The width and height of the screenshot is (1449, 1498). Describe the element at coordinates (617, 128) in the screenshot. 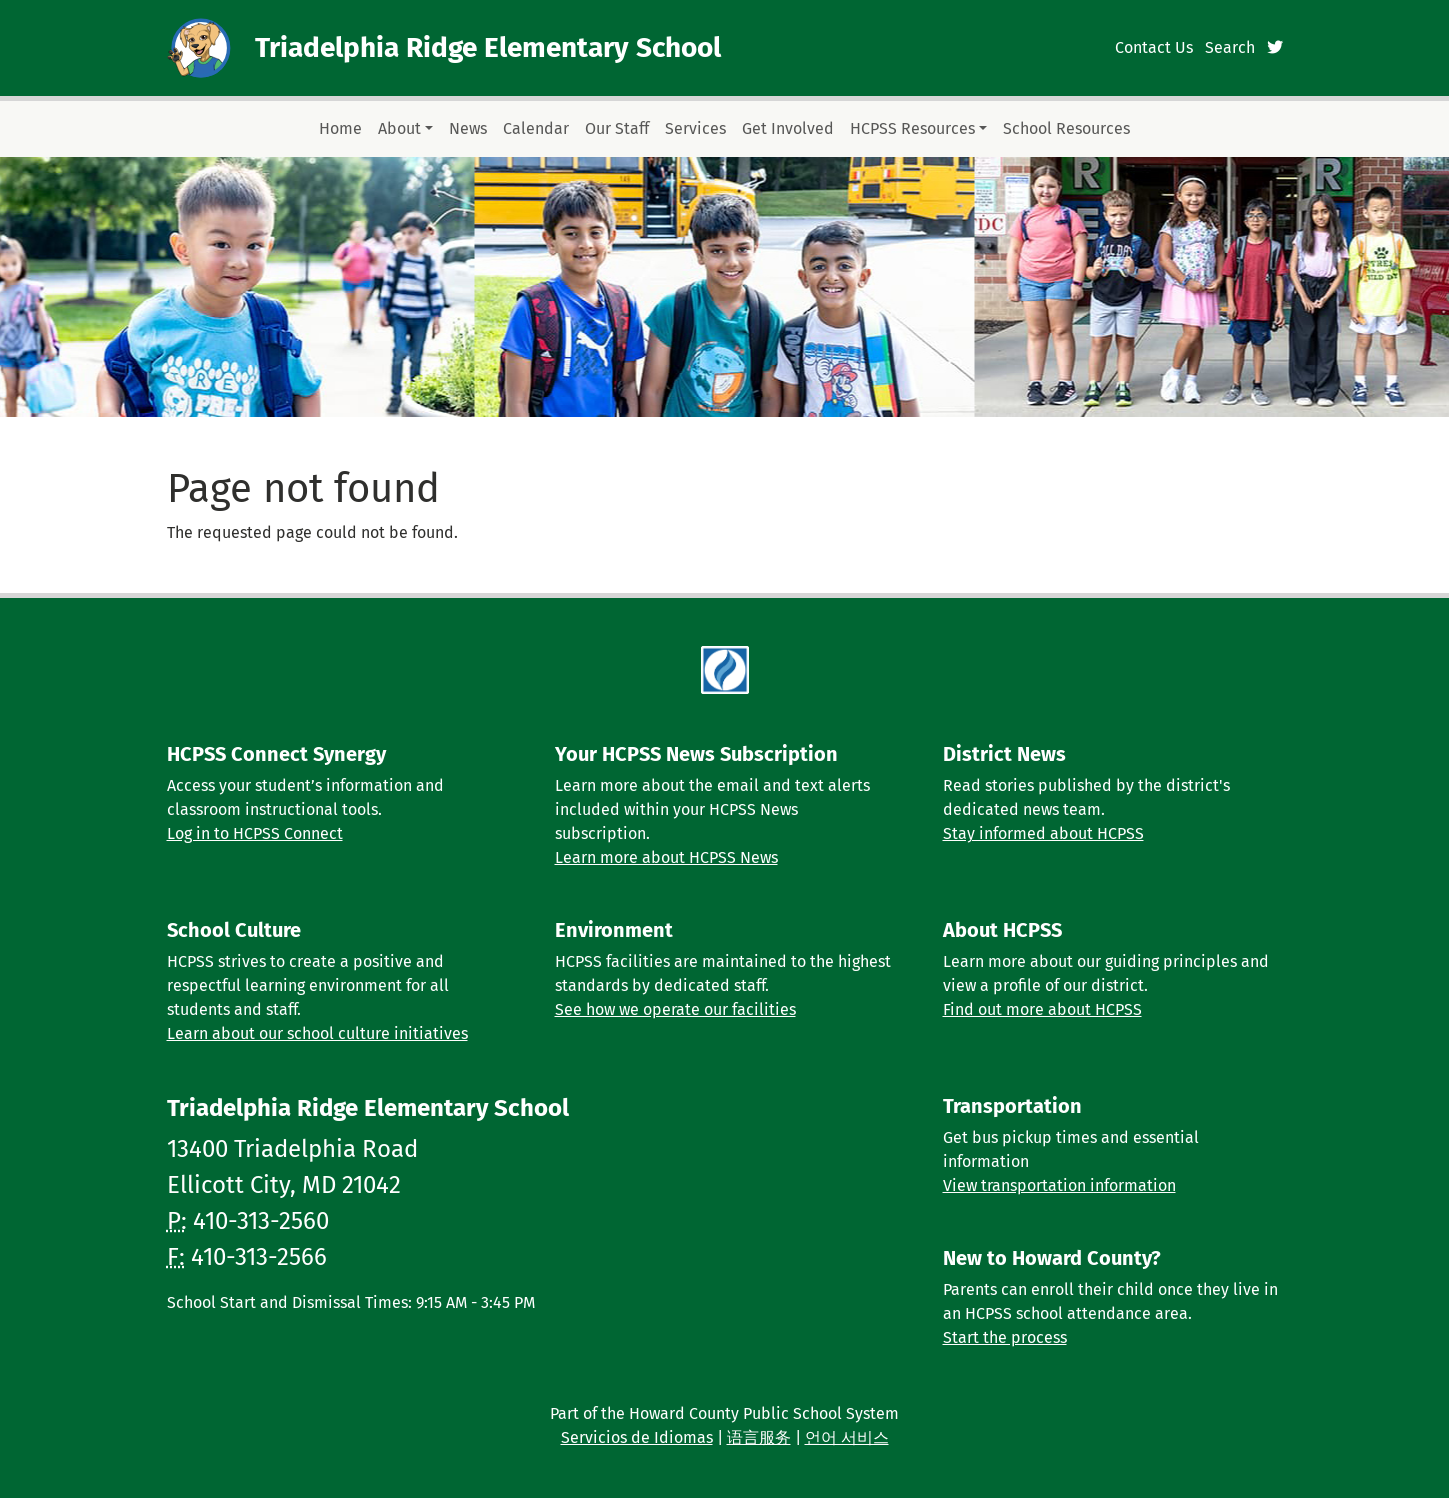

I see `Our Staff` at that location.